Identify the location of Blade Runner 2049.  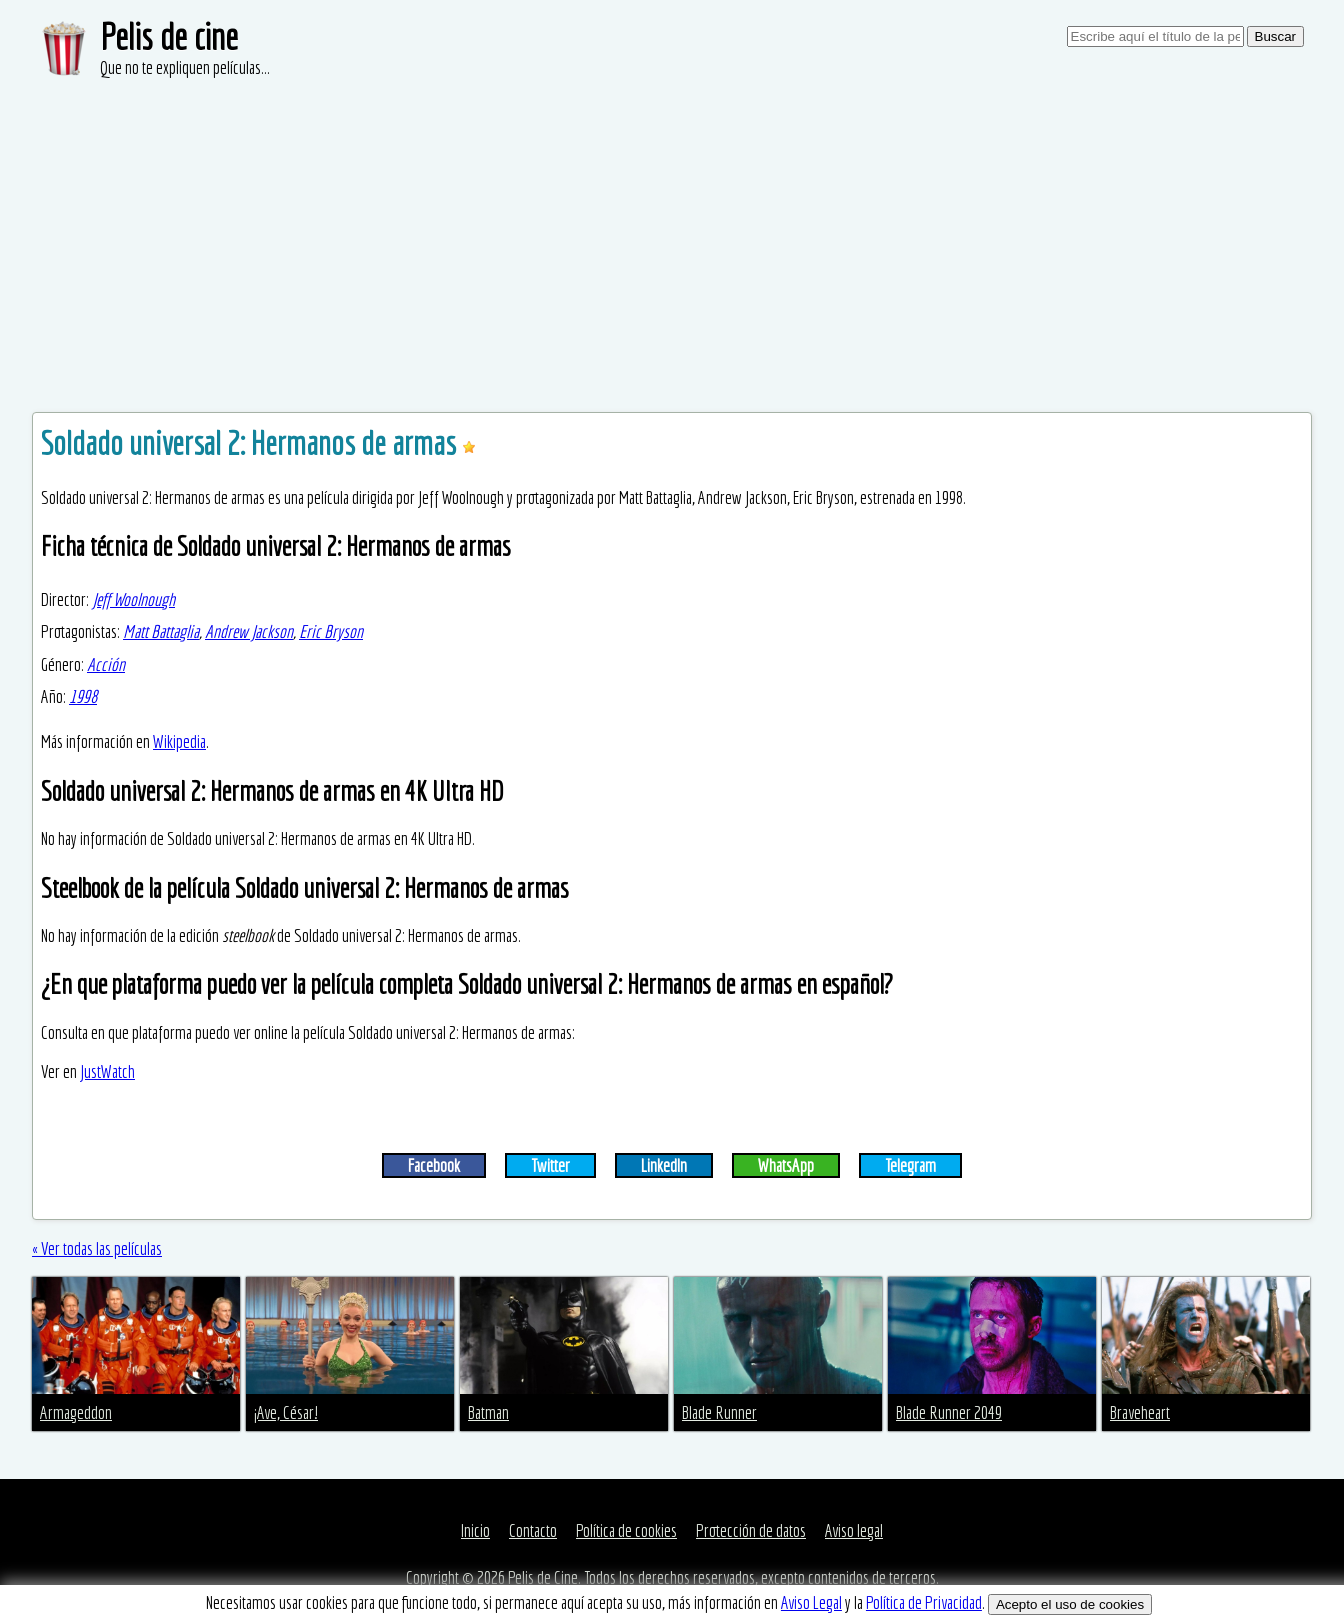
(949, 1412).